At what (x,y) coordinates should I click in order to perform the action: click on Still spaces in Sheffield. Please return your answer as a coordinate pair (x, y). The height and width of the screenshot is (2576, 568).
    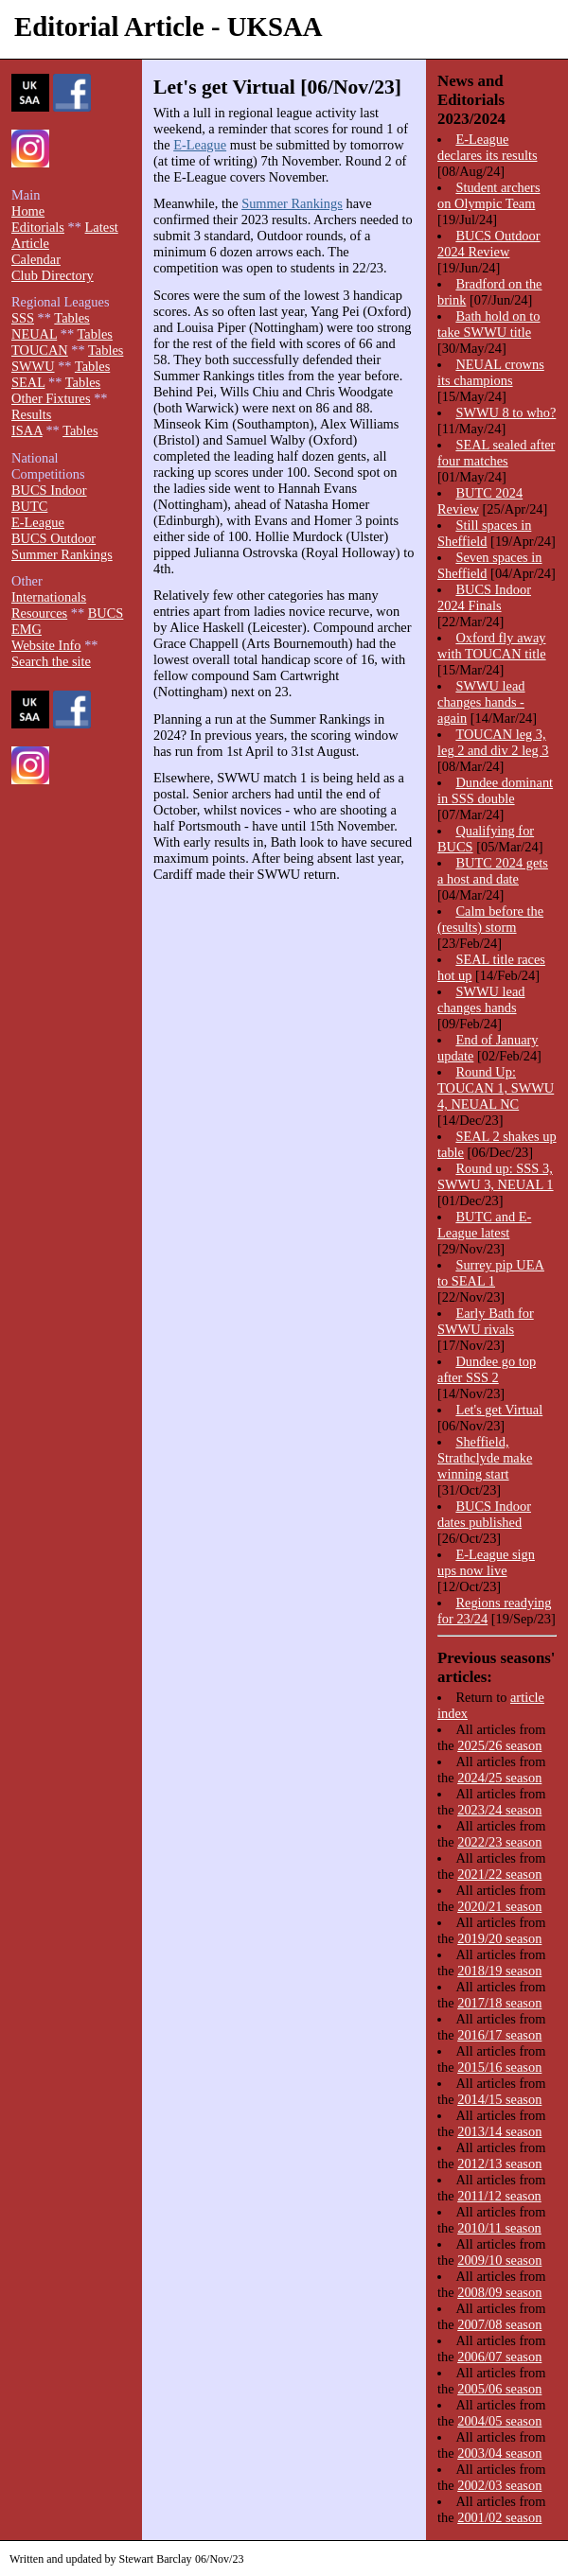
    Looking at the image, I should click on (484, 533).